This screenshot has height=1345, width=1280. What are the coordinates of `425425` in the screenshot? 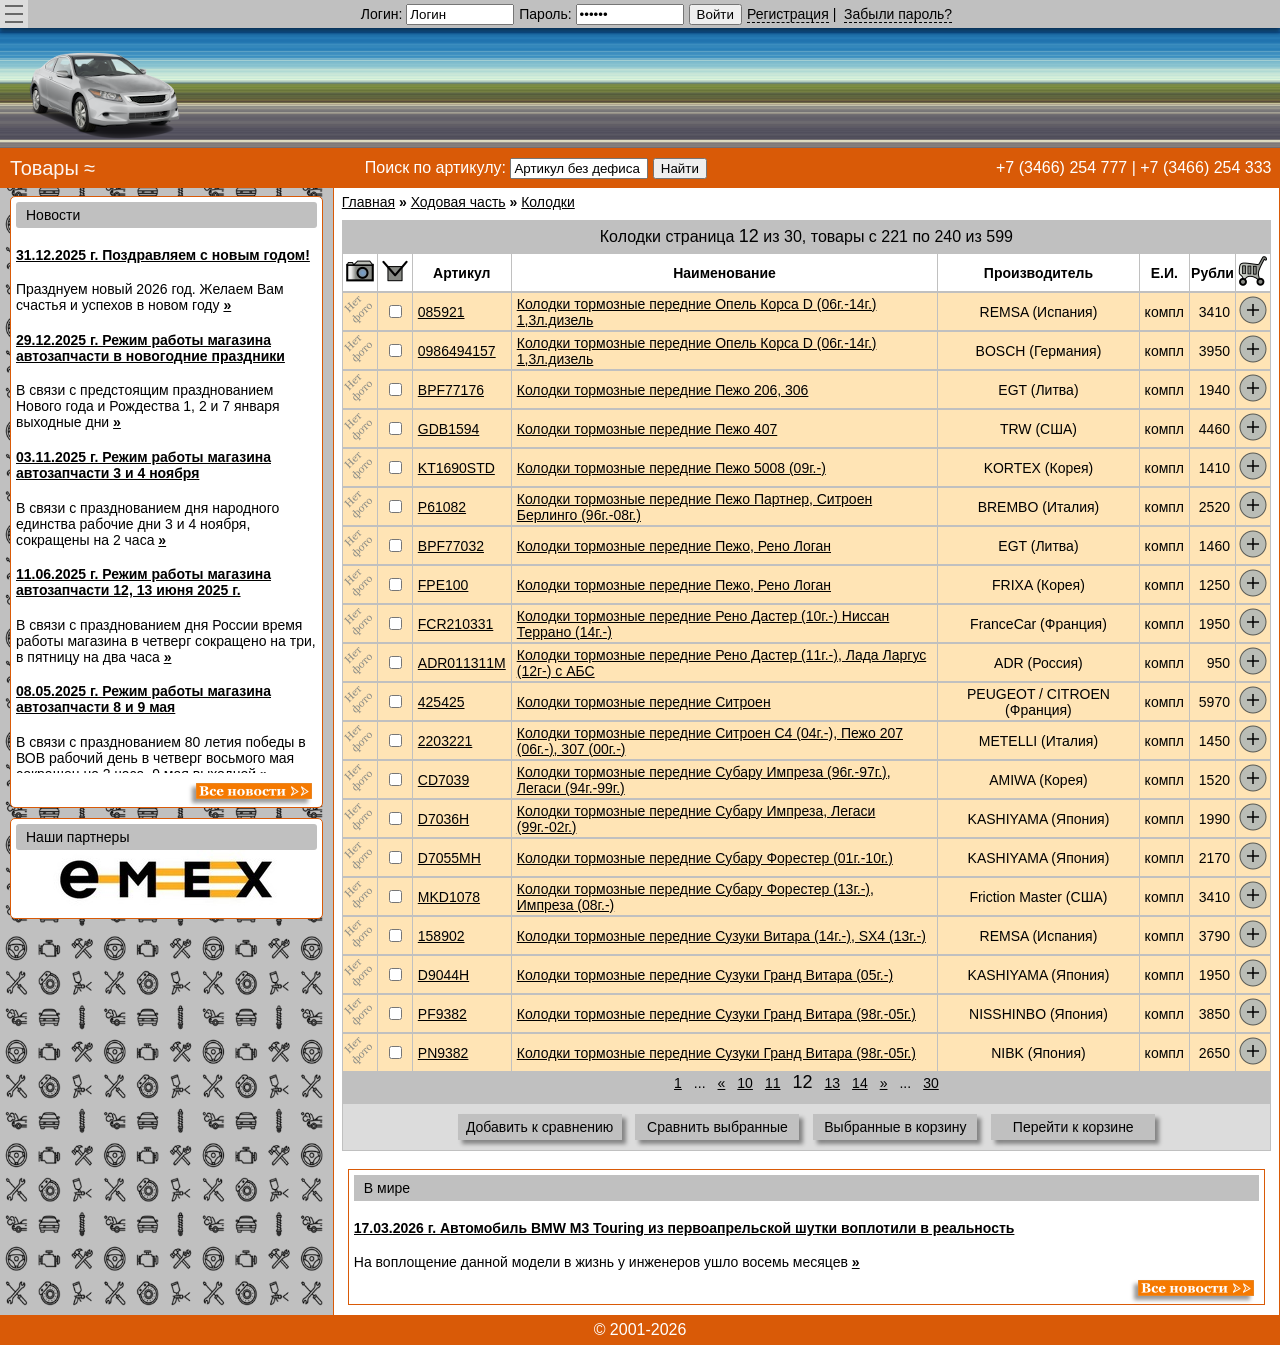 It's located at (441, 702).